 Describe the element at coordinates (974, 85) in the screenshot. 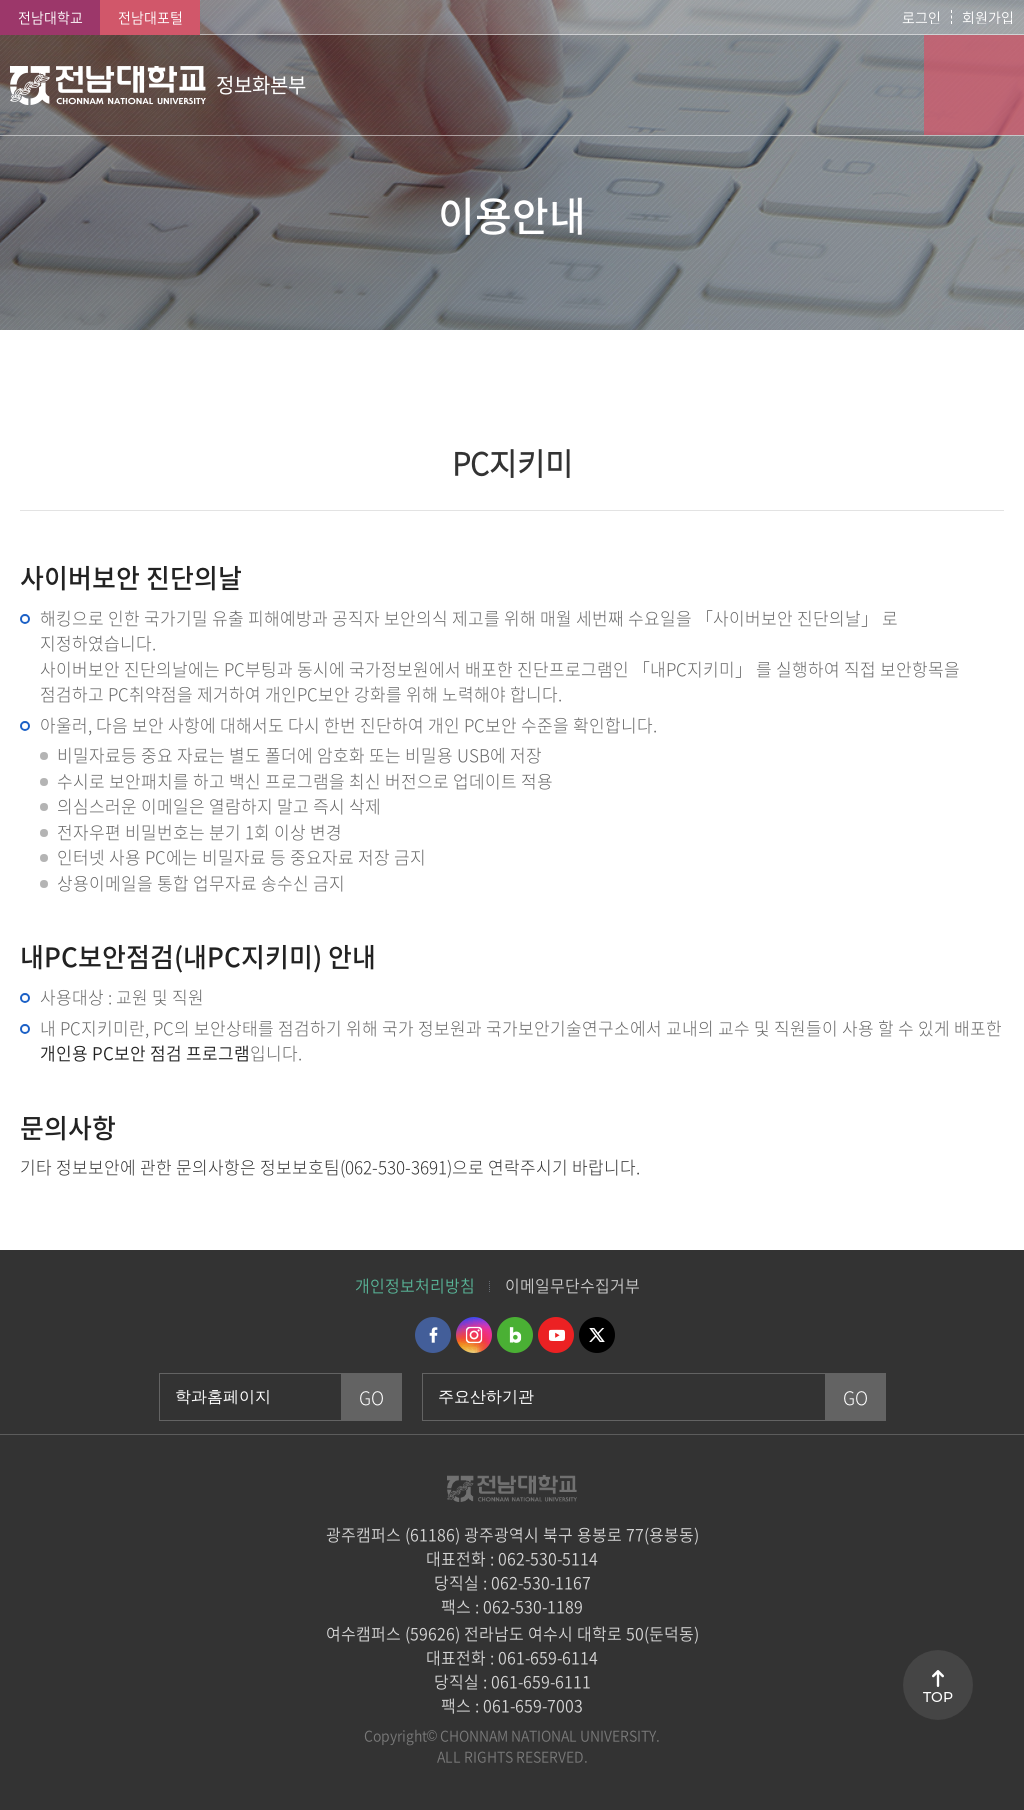

I see `모바일 메뉴 열기` at that location.